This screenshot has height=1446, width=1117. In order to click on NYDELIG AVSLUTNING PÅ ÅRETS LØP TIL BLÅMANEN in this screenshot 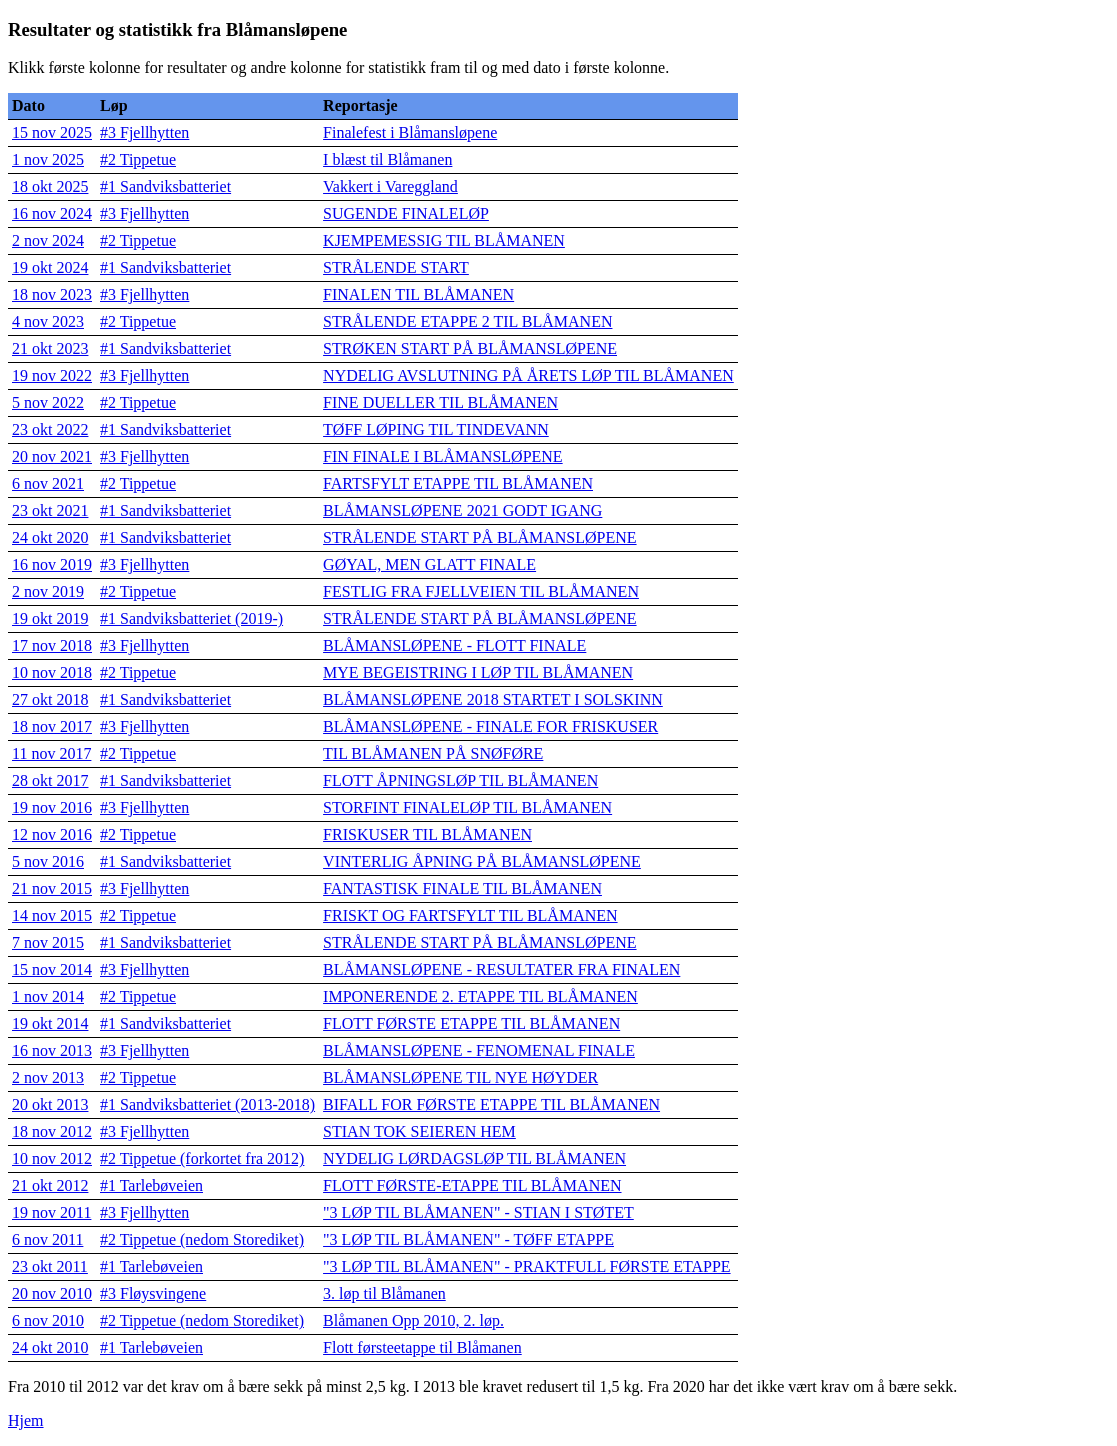, I will do `click(528, 375)`.